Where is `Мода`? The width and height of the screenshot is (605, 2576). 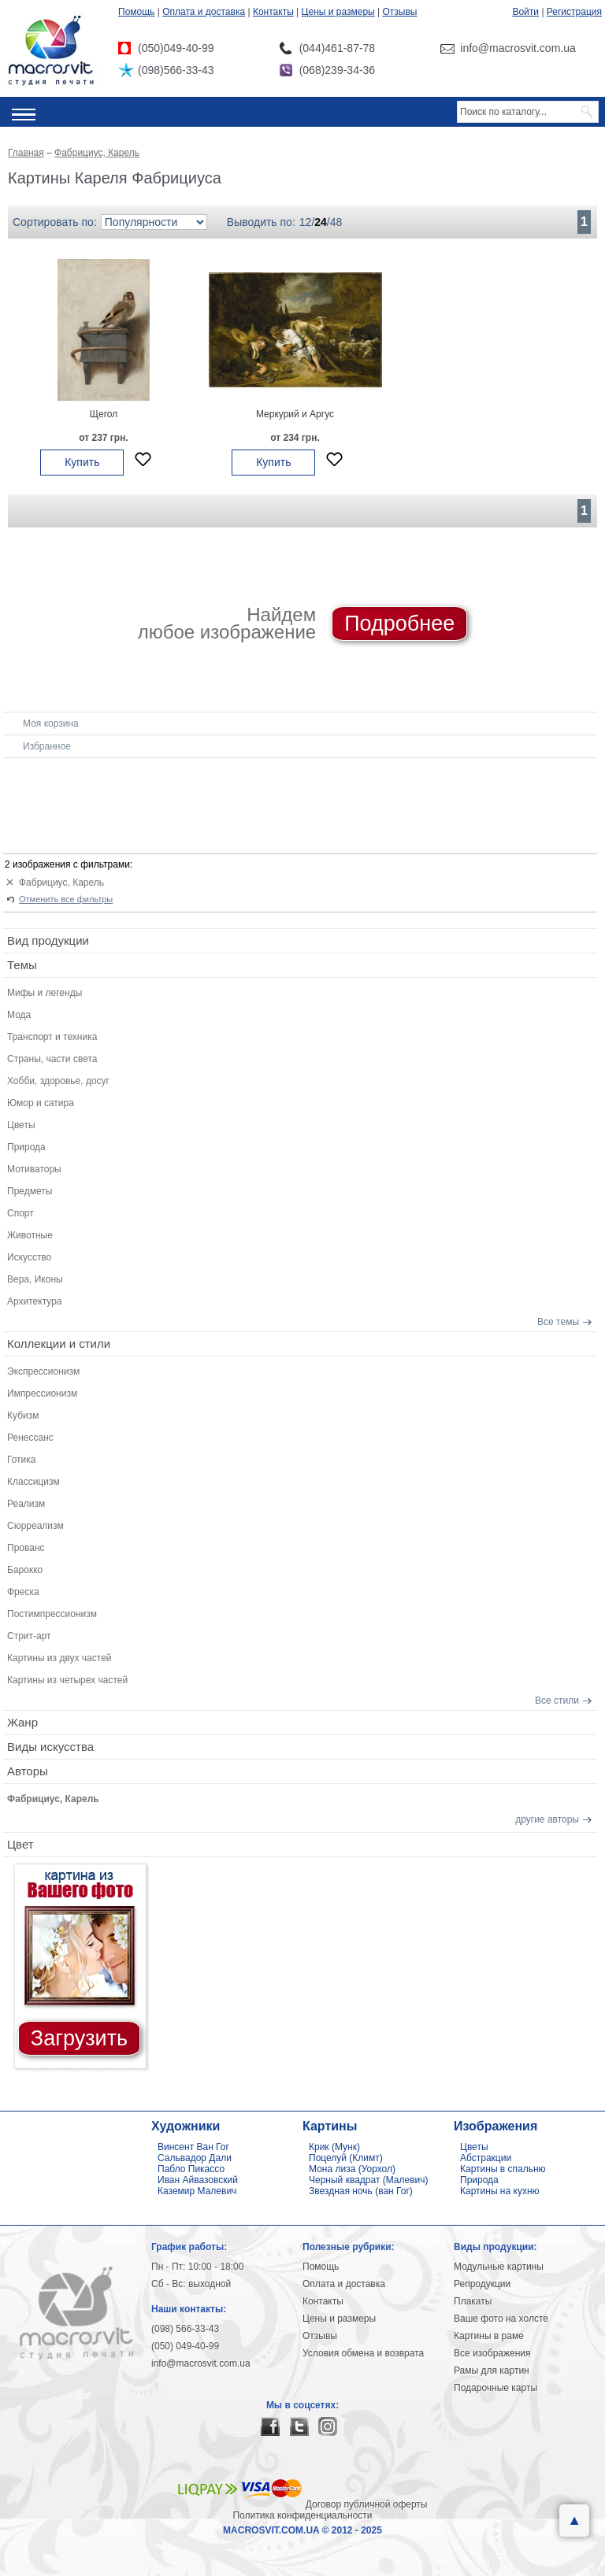 Мода is located at coordinates (19, 1014).